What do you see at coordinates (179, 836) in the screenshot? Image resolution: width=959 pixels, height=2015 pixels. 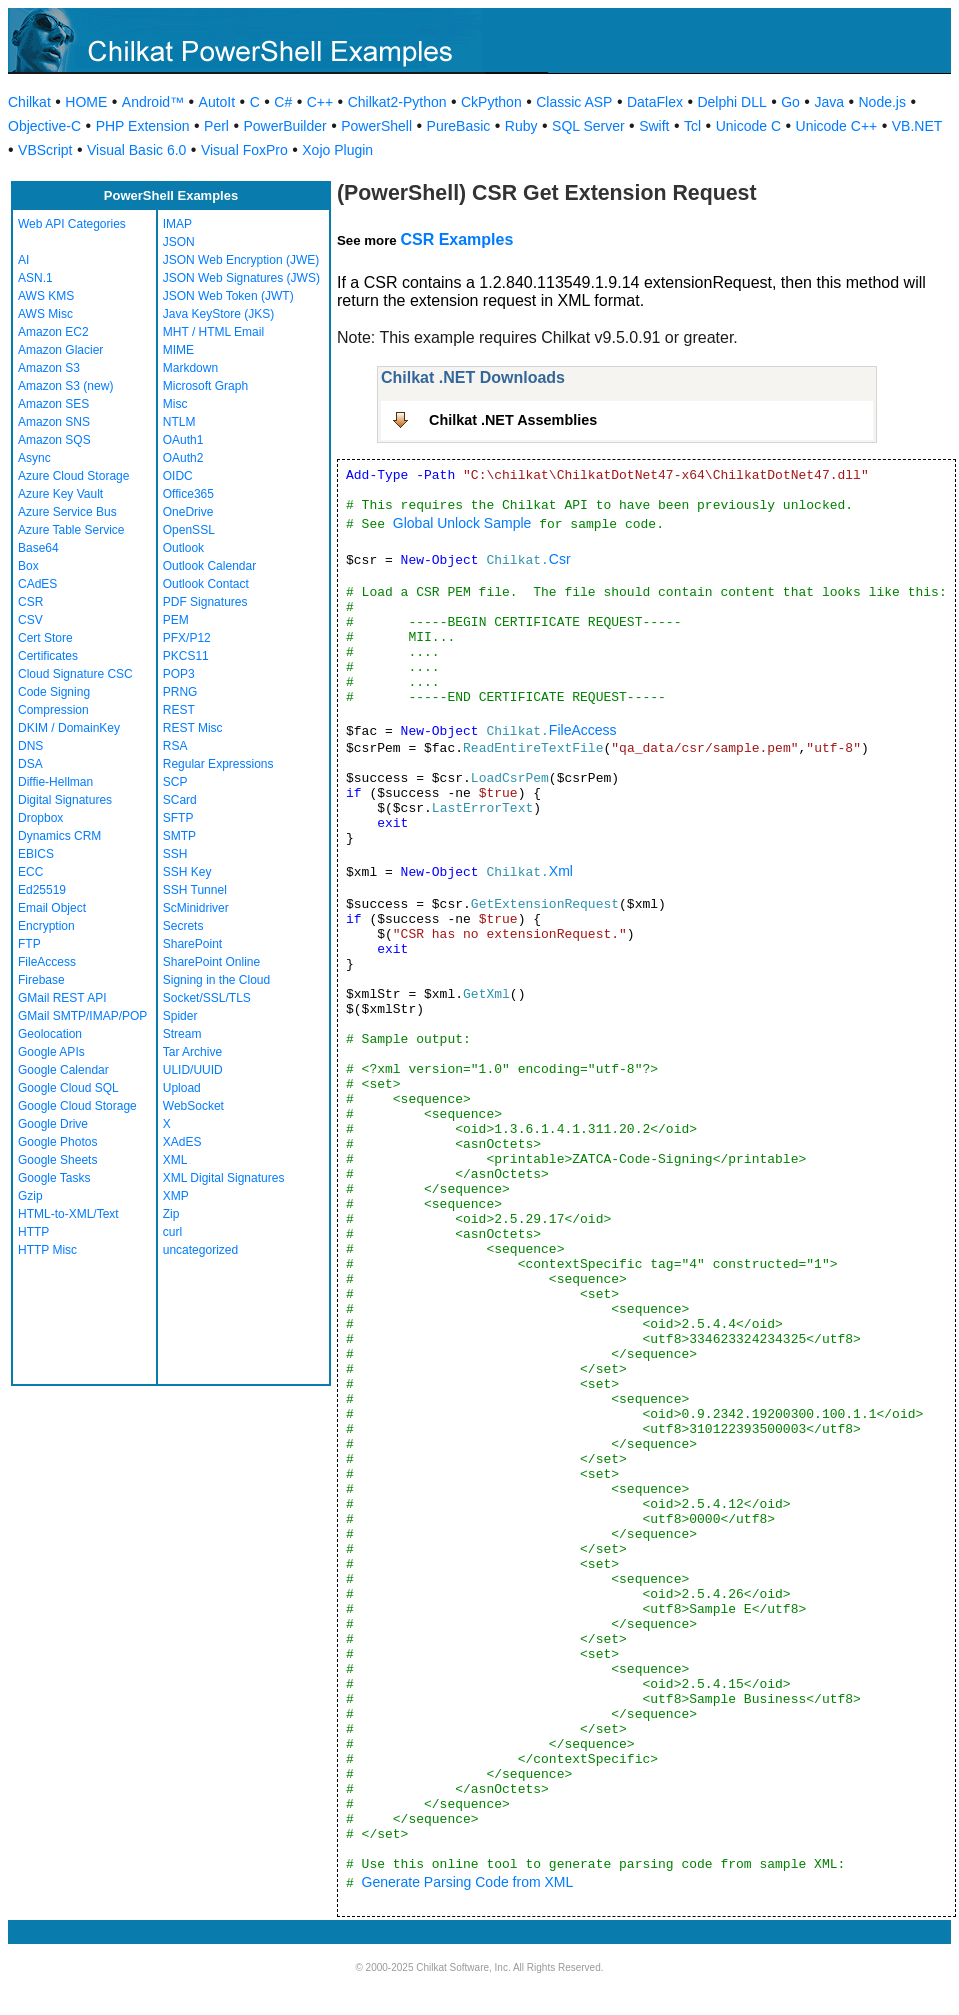 I see `SMTP` at bounding box center [179, 836].